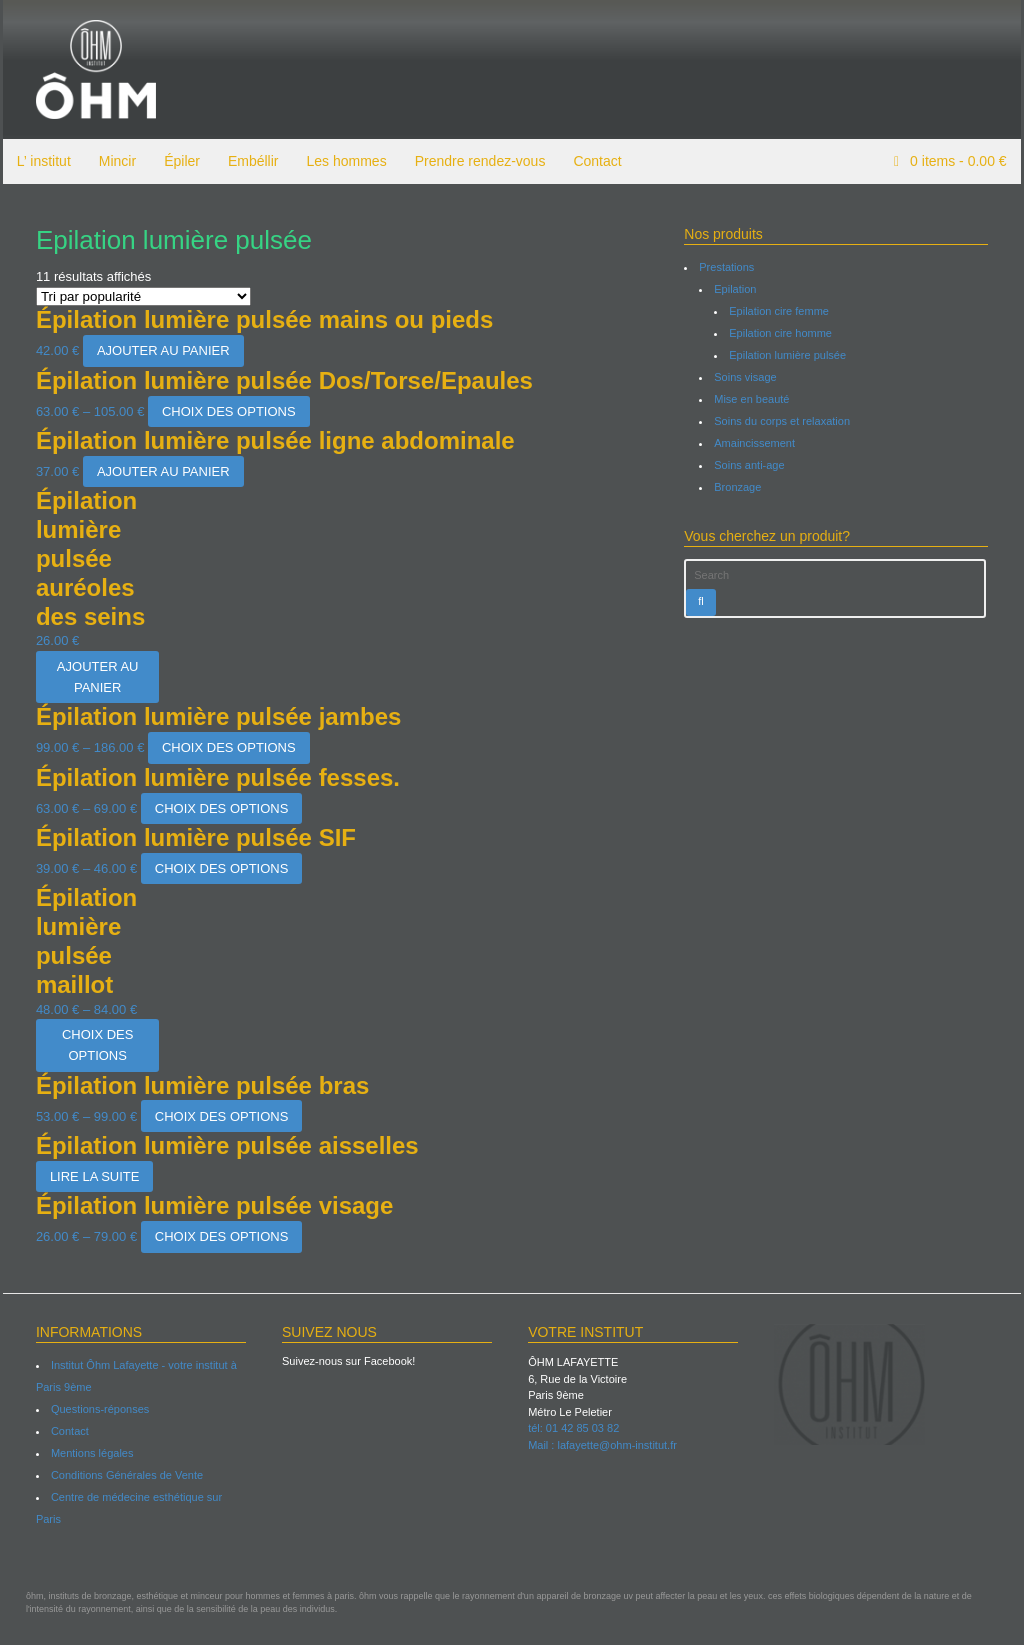 The image size is (1024, 1645). I want to click on Épiler, so click(179, 161).